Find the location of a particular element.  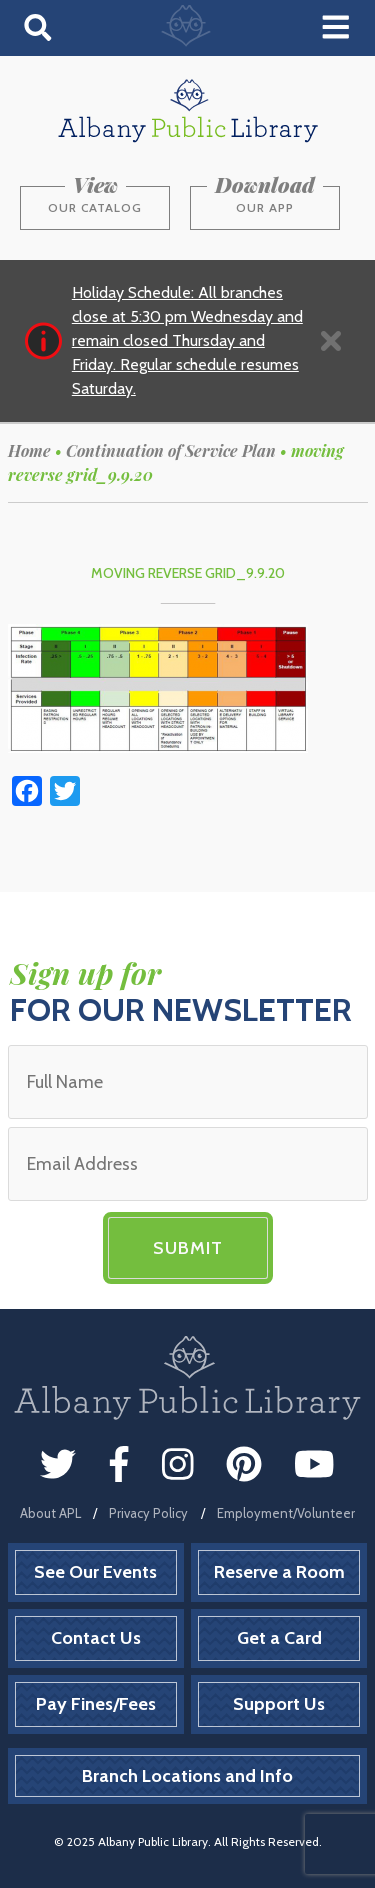

About APL is located at coordinates (50, 1513).